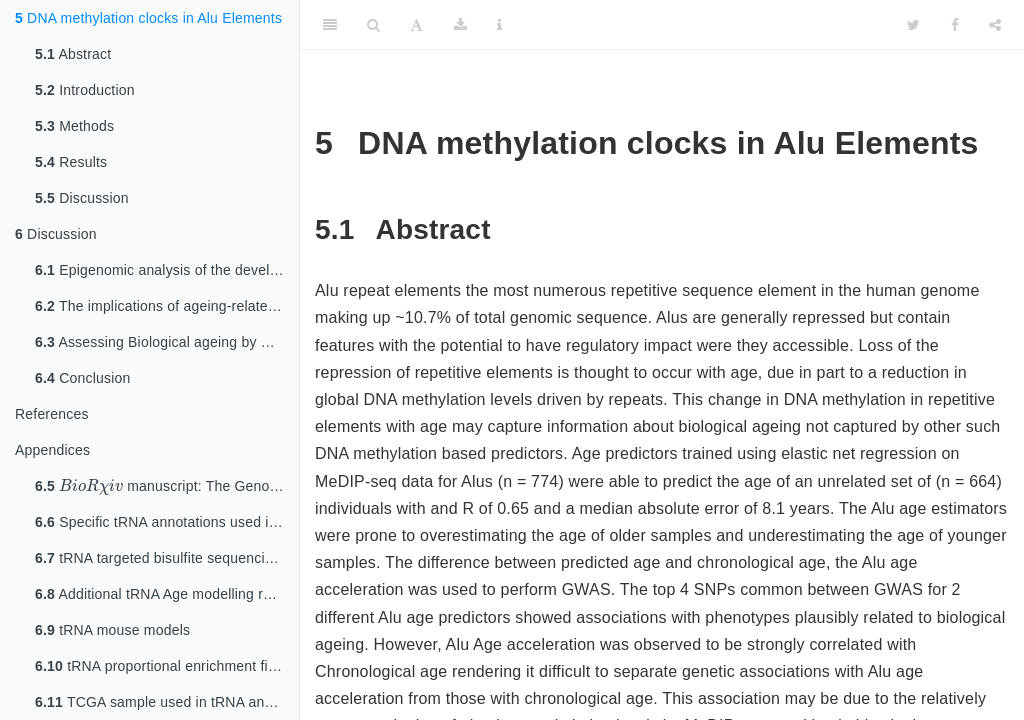 The image size is (1024, 720). Describe the element at coordinates (167, 270) in the screenshot. I see `Epigenomic analysis of the developmental origins of long-term bone health` at that location.